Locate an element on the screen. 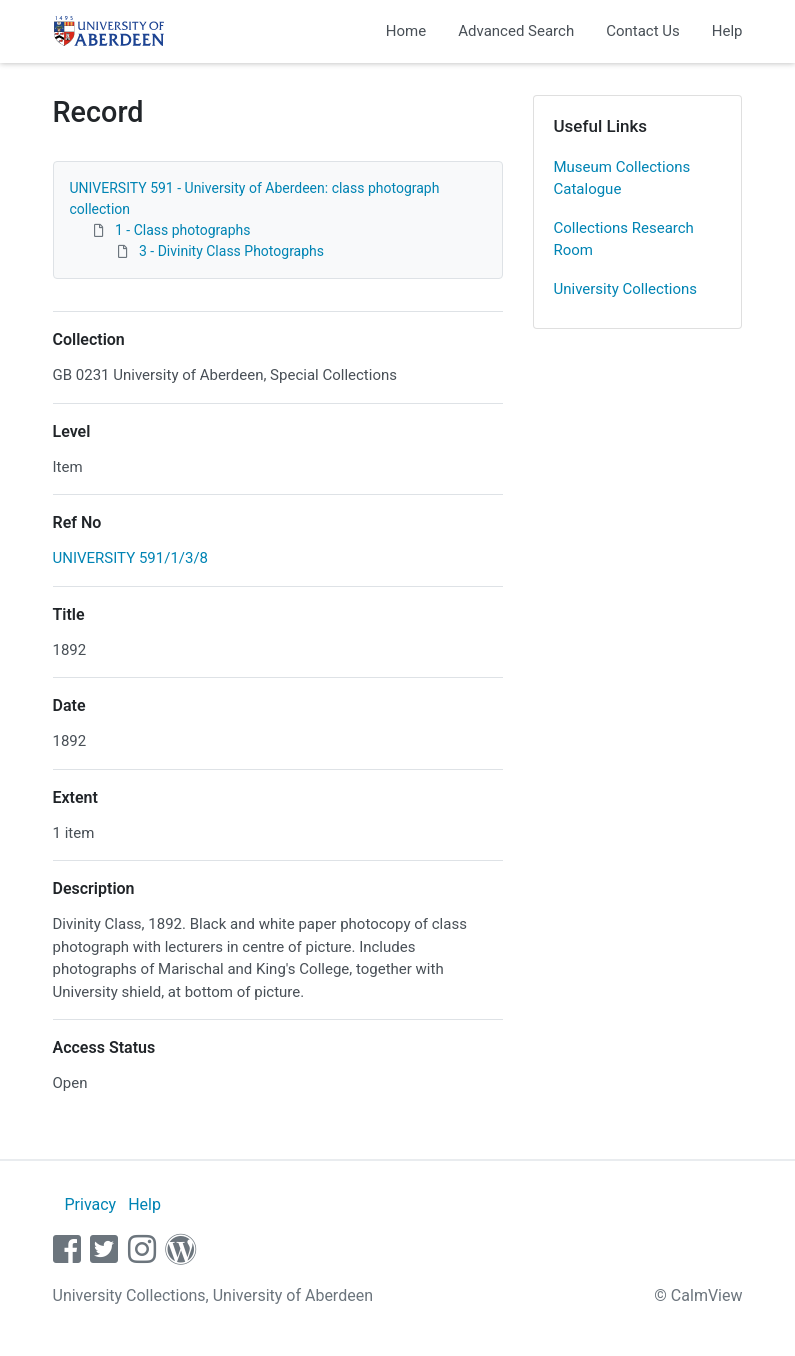 This screenshot has height=1356, width=795. 1 - Class photographs is located at coordinates (182, 230).